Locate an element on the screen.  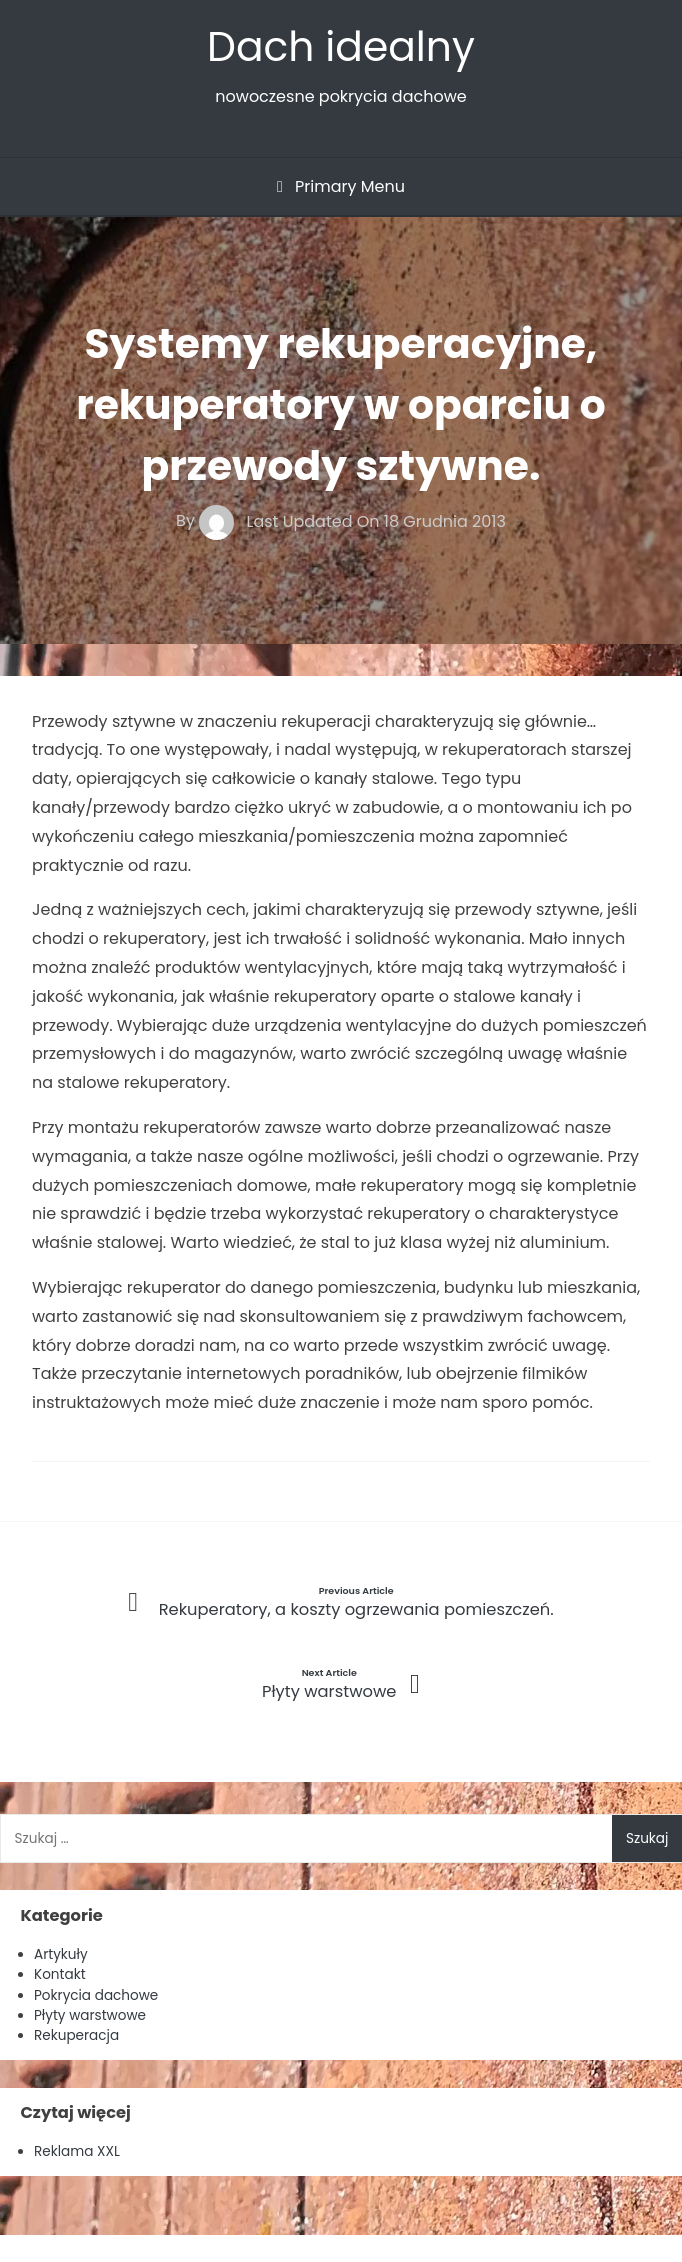
Pokrycia dachowe is located at coordinates (96, 1995).